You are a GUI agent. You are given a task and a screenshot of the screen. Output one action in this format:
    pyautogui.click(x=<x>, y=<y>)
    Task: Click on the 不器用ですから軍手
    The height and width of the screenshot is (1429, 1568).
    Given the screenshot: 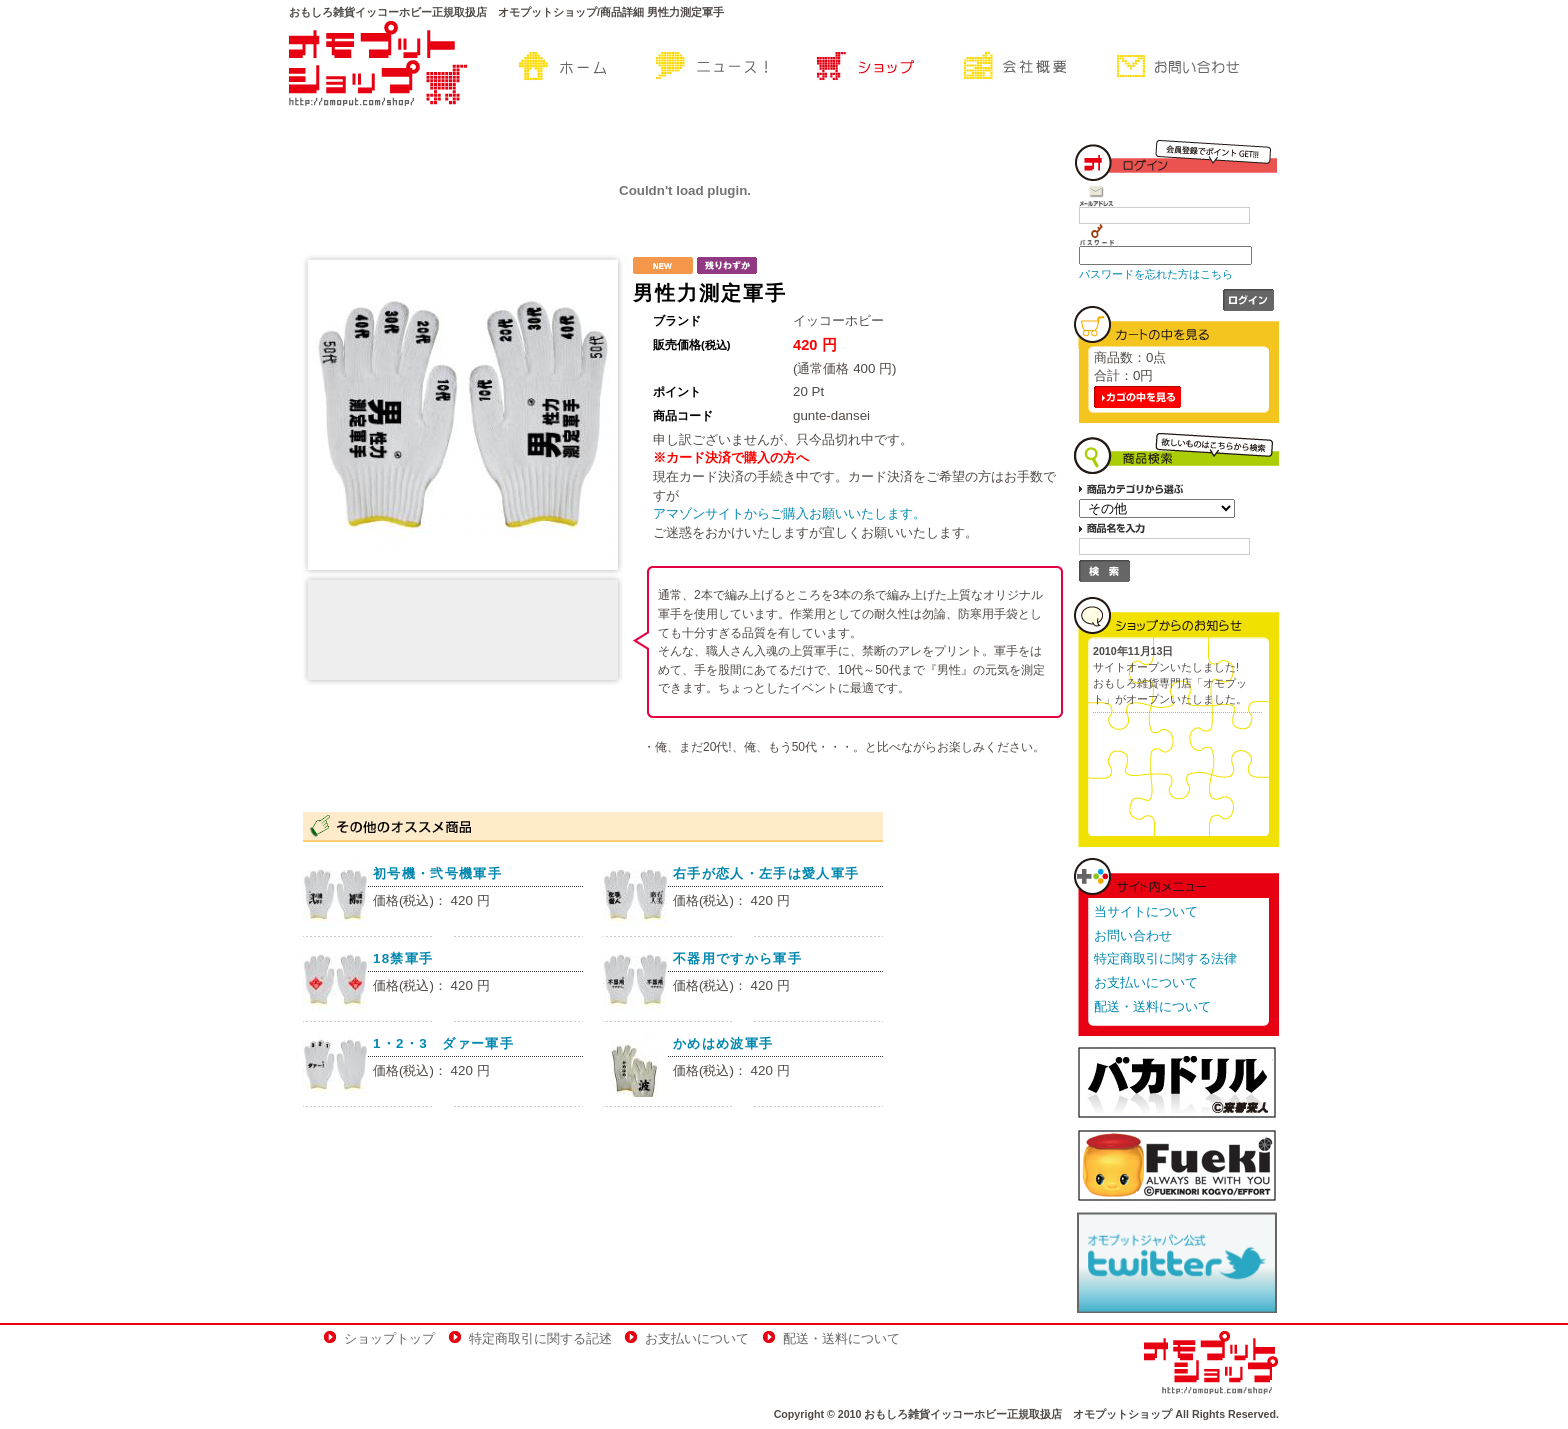 What is the action you would take?
    pyautogui.click(x=737, y=958)
    